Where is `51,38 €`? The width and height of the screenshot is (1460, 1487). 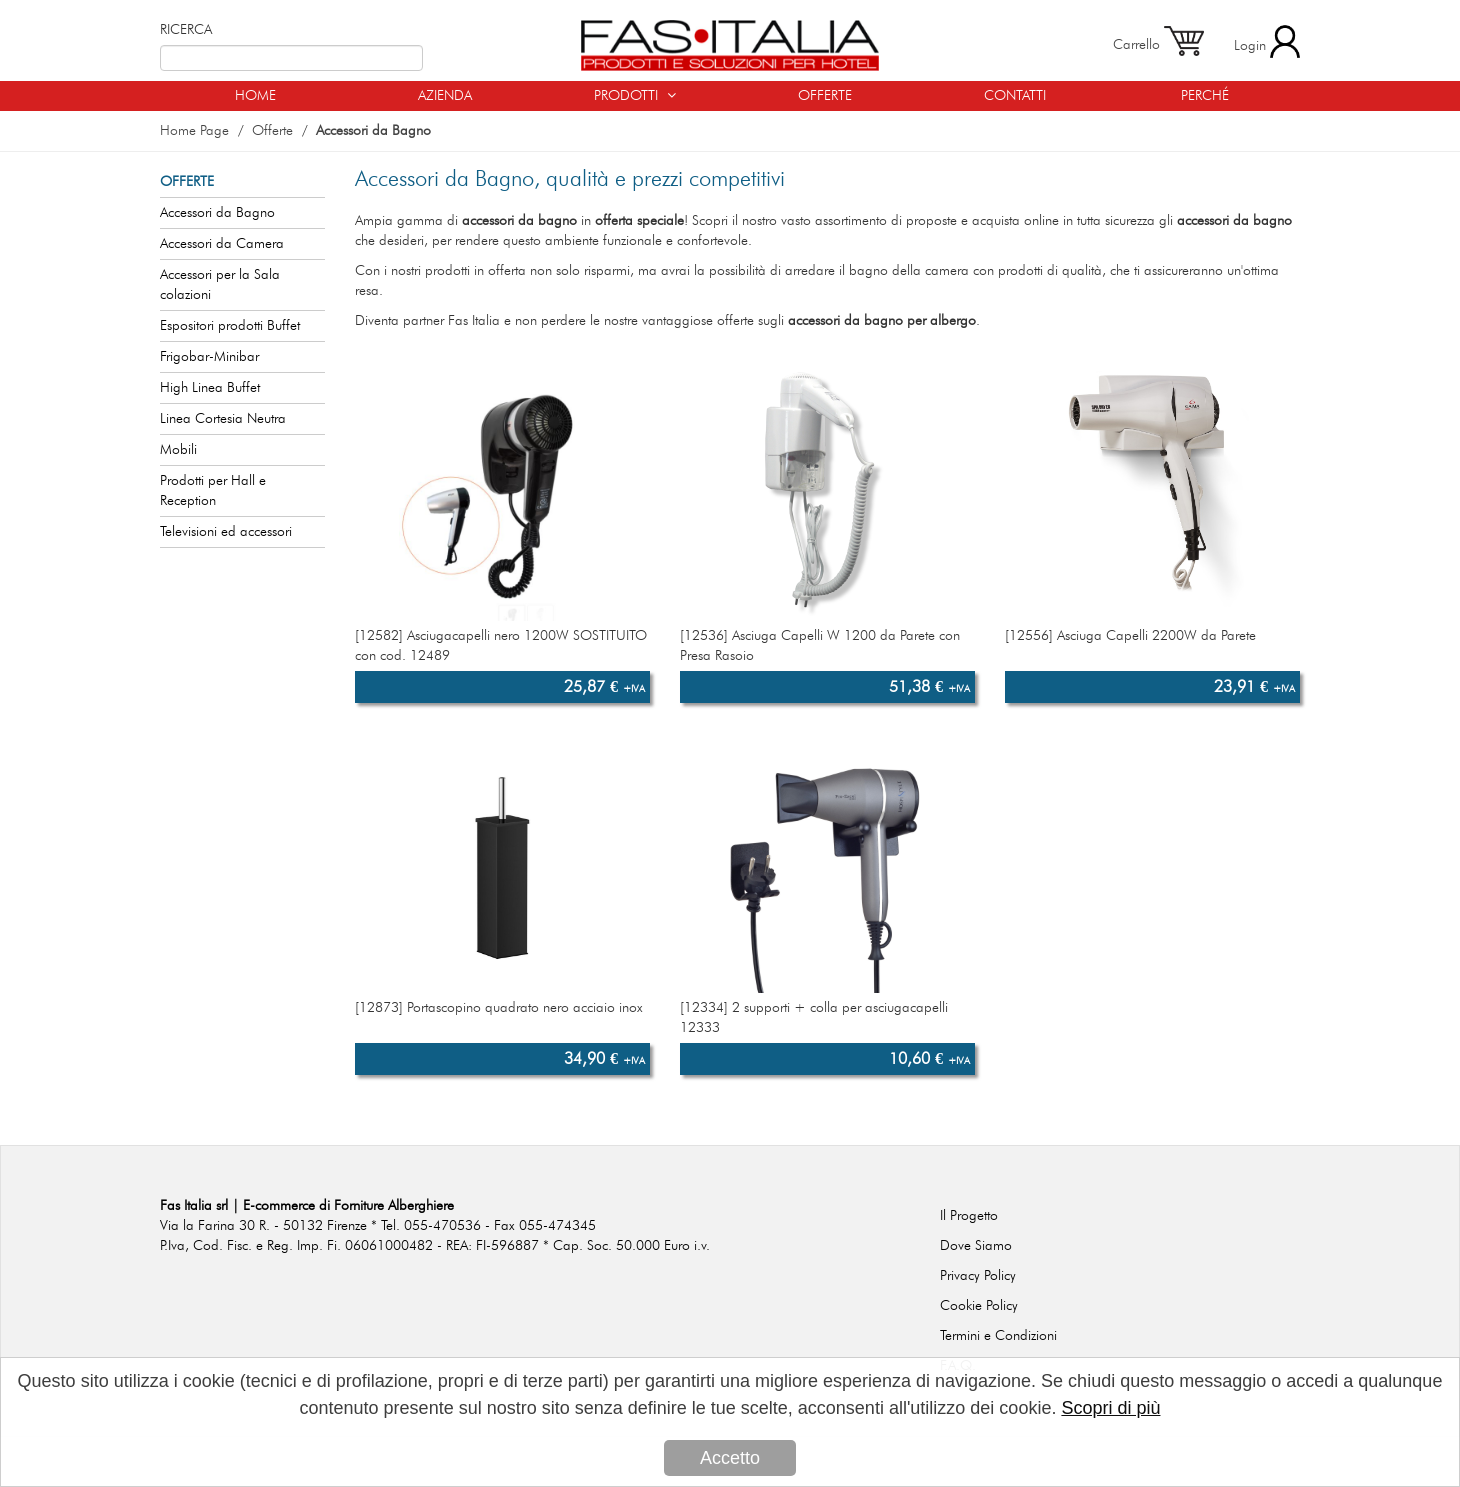
51,38 € is located at coordinates (929, 687).